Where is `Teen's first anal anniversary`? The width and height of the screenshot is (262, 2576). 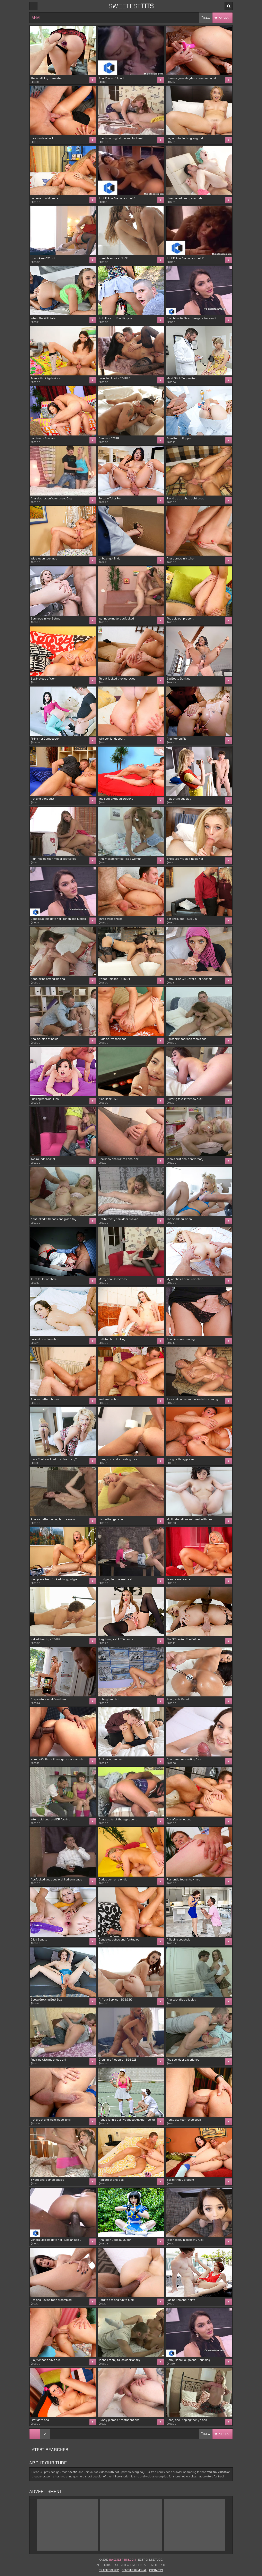 Teen's first anal anniversary is located at coordinates (185, 1159).